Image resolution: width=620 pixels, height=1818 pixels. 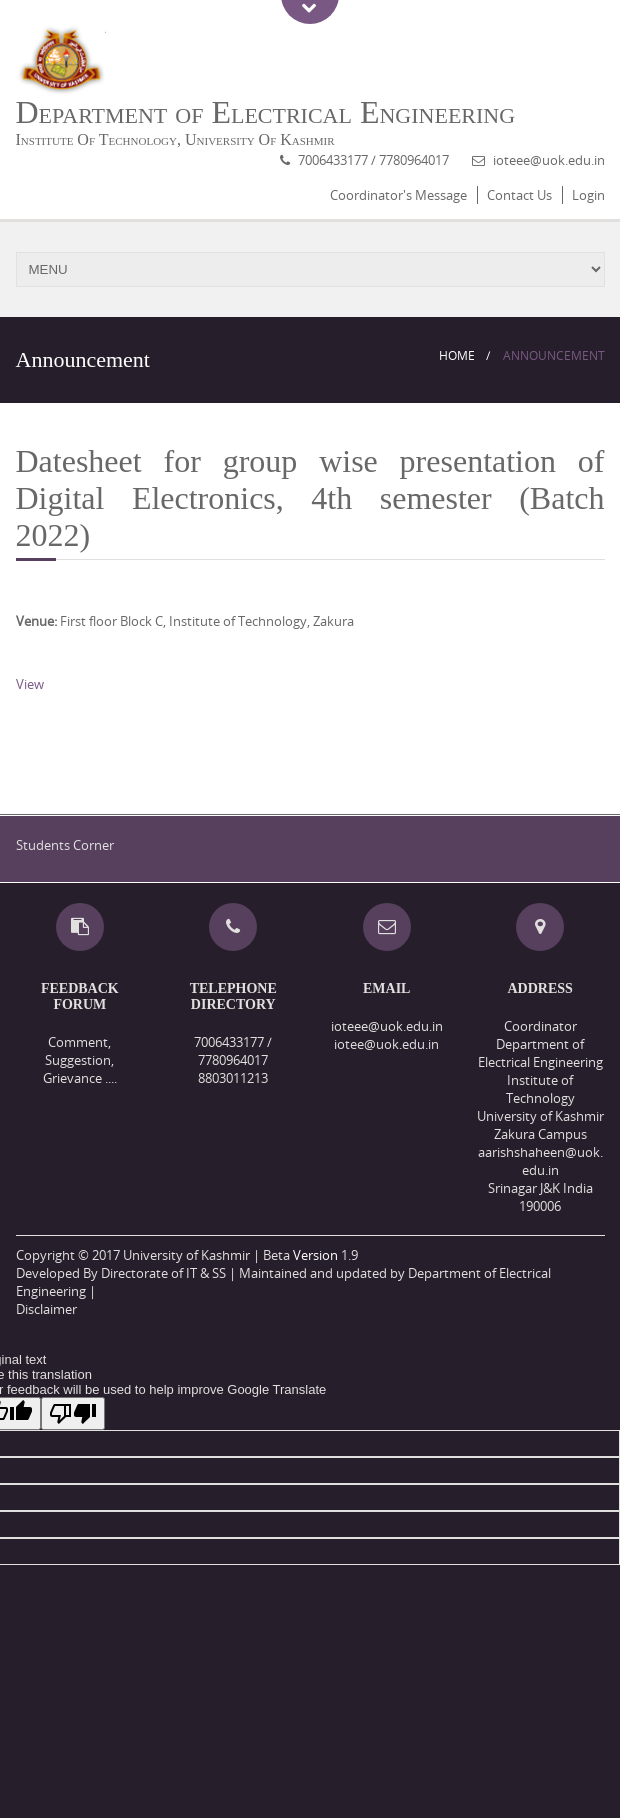 I want to click on Login, so click(x=588, y=195).